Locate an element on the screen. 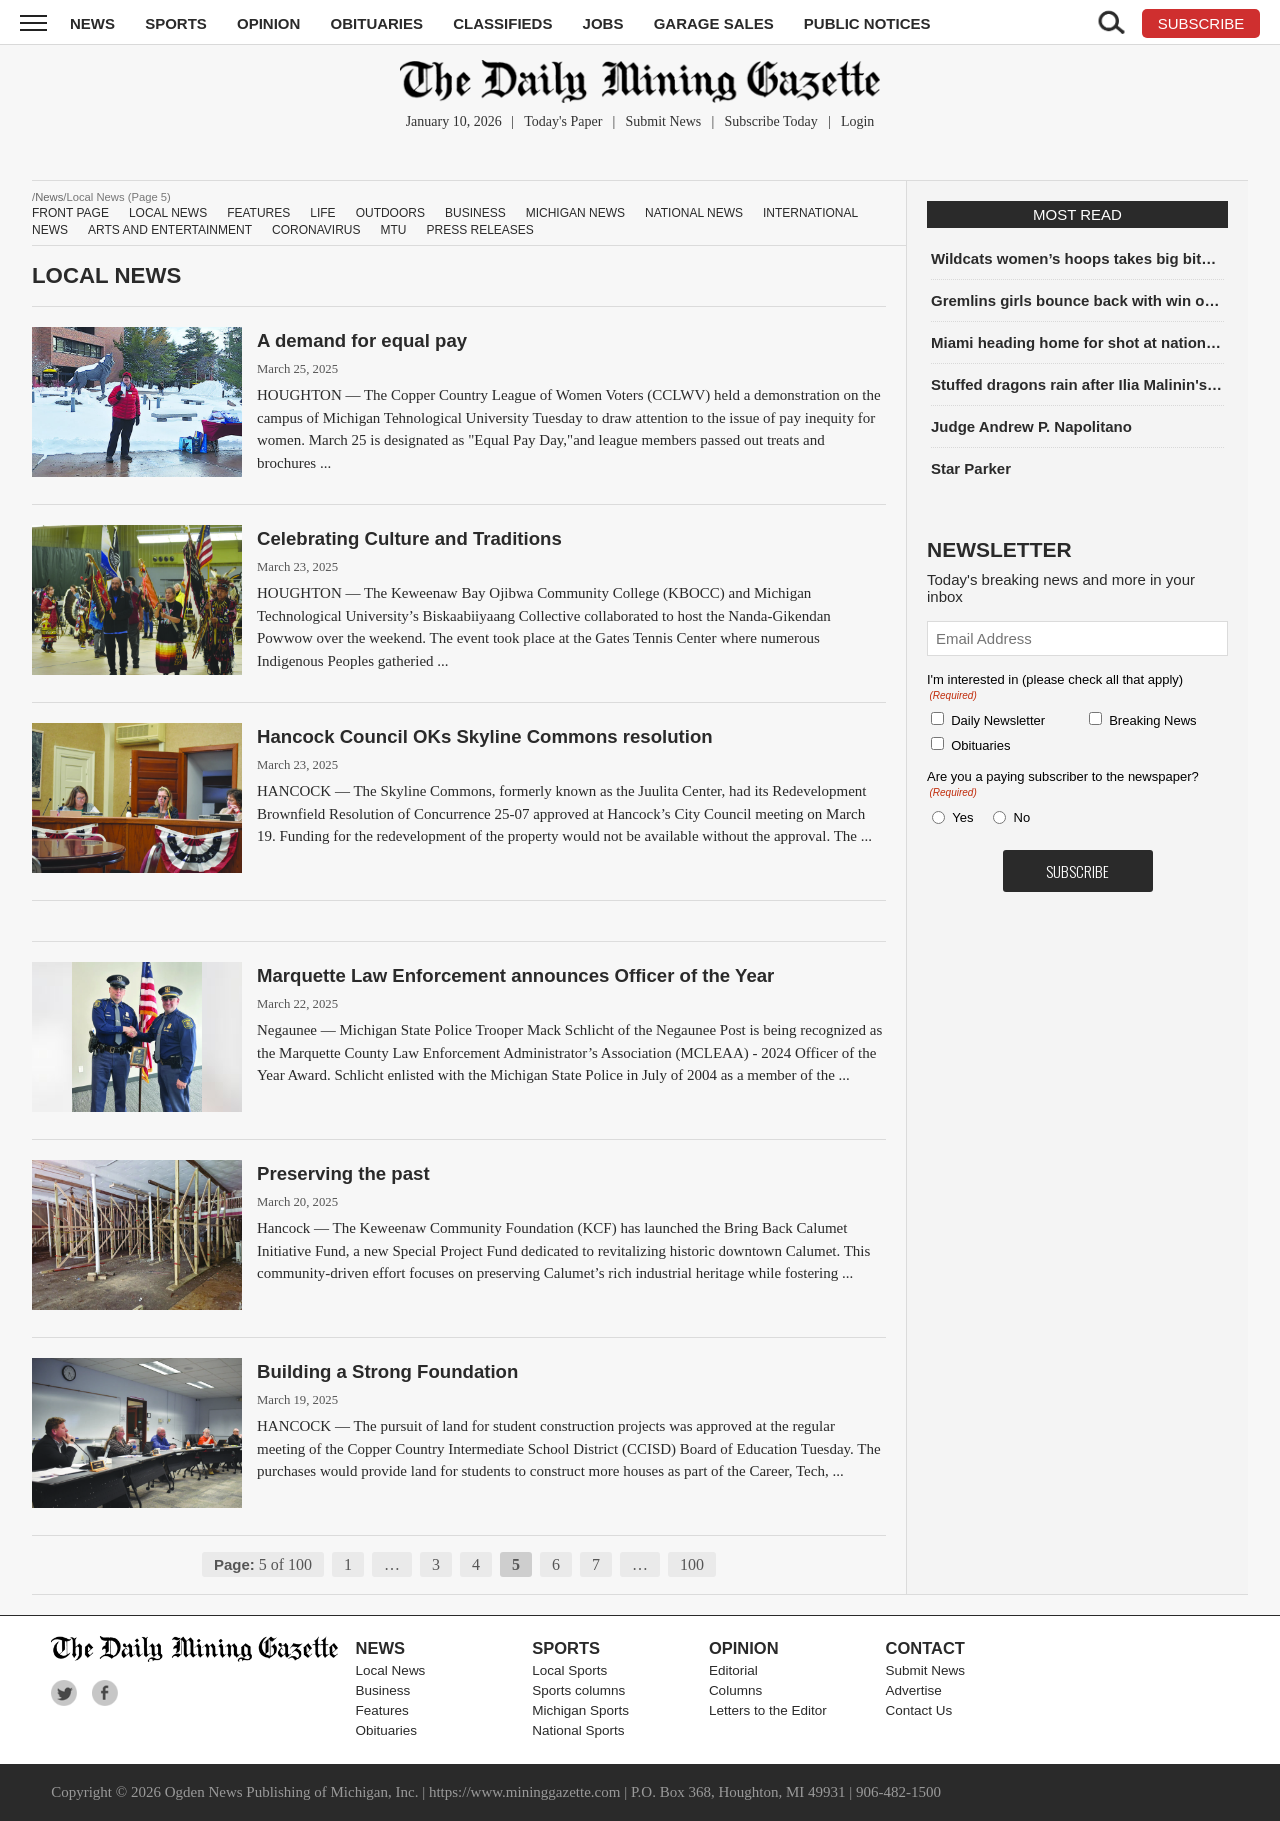 This screenshot has height=1821, width=1280. Subscribe Today is located at coordinates (770, 121).